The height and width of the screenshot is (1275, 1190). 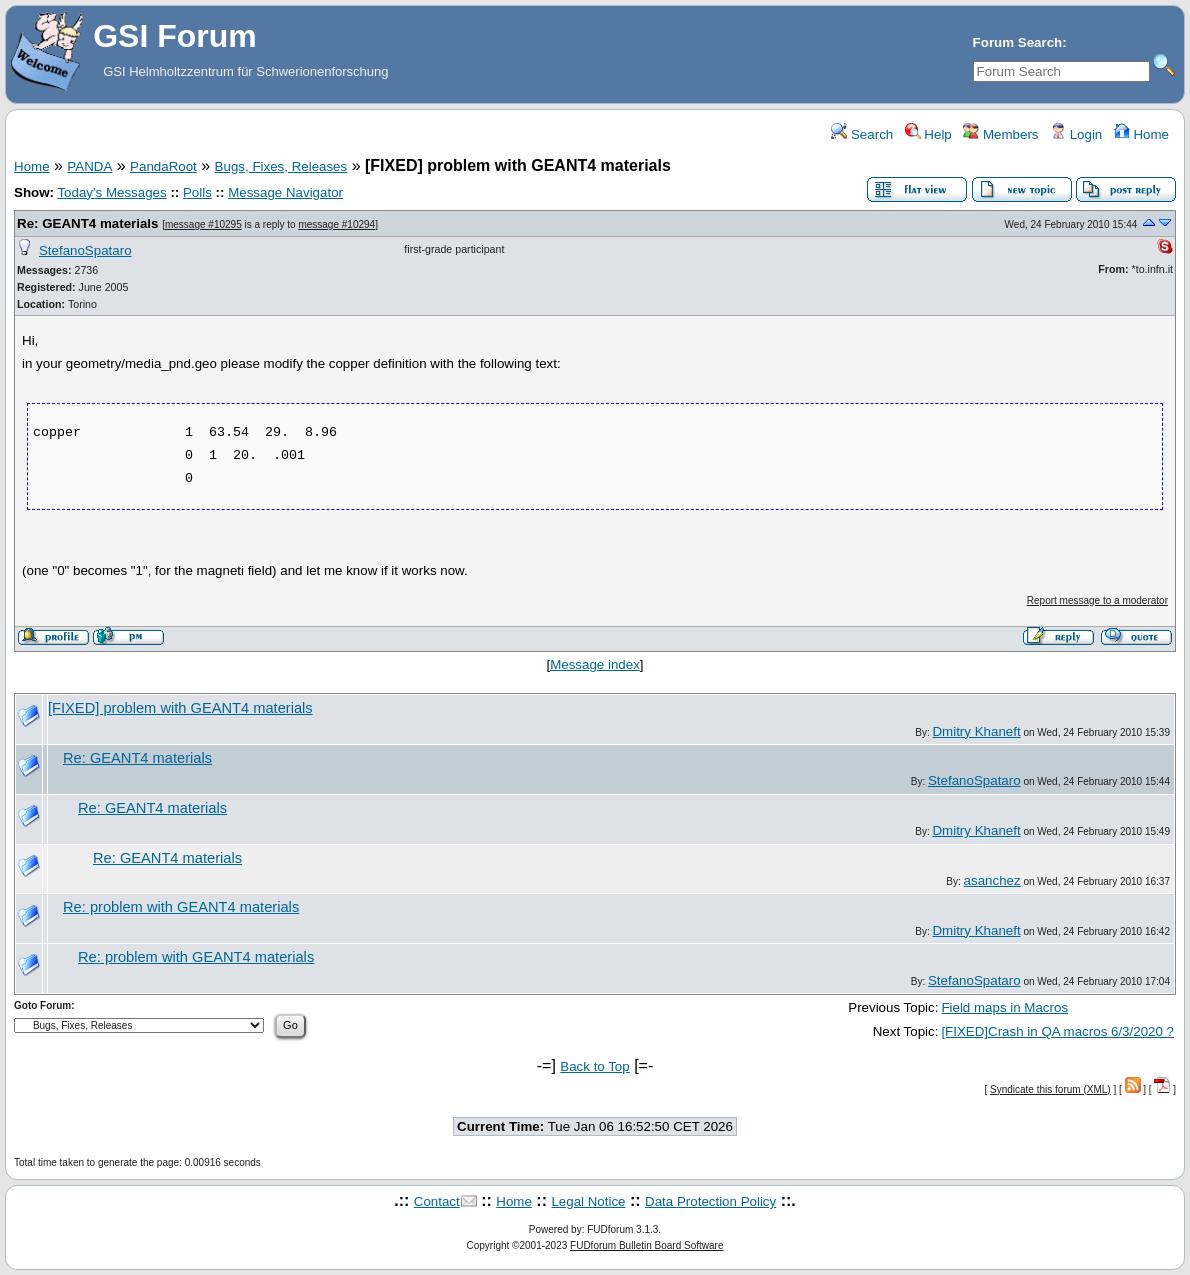 I want to click on Re: GEANT4 materials, so click(x=87, y=223).